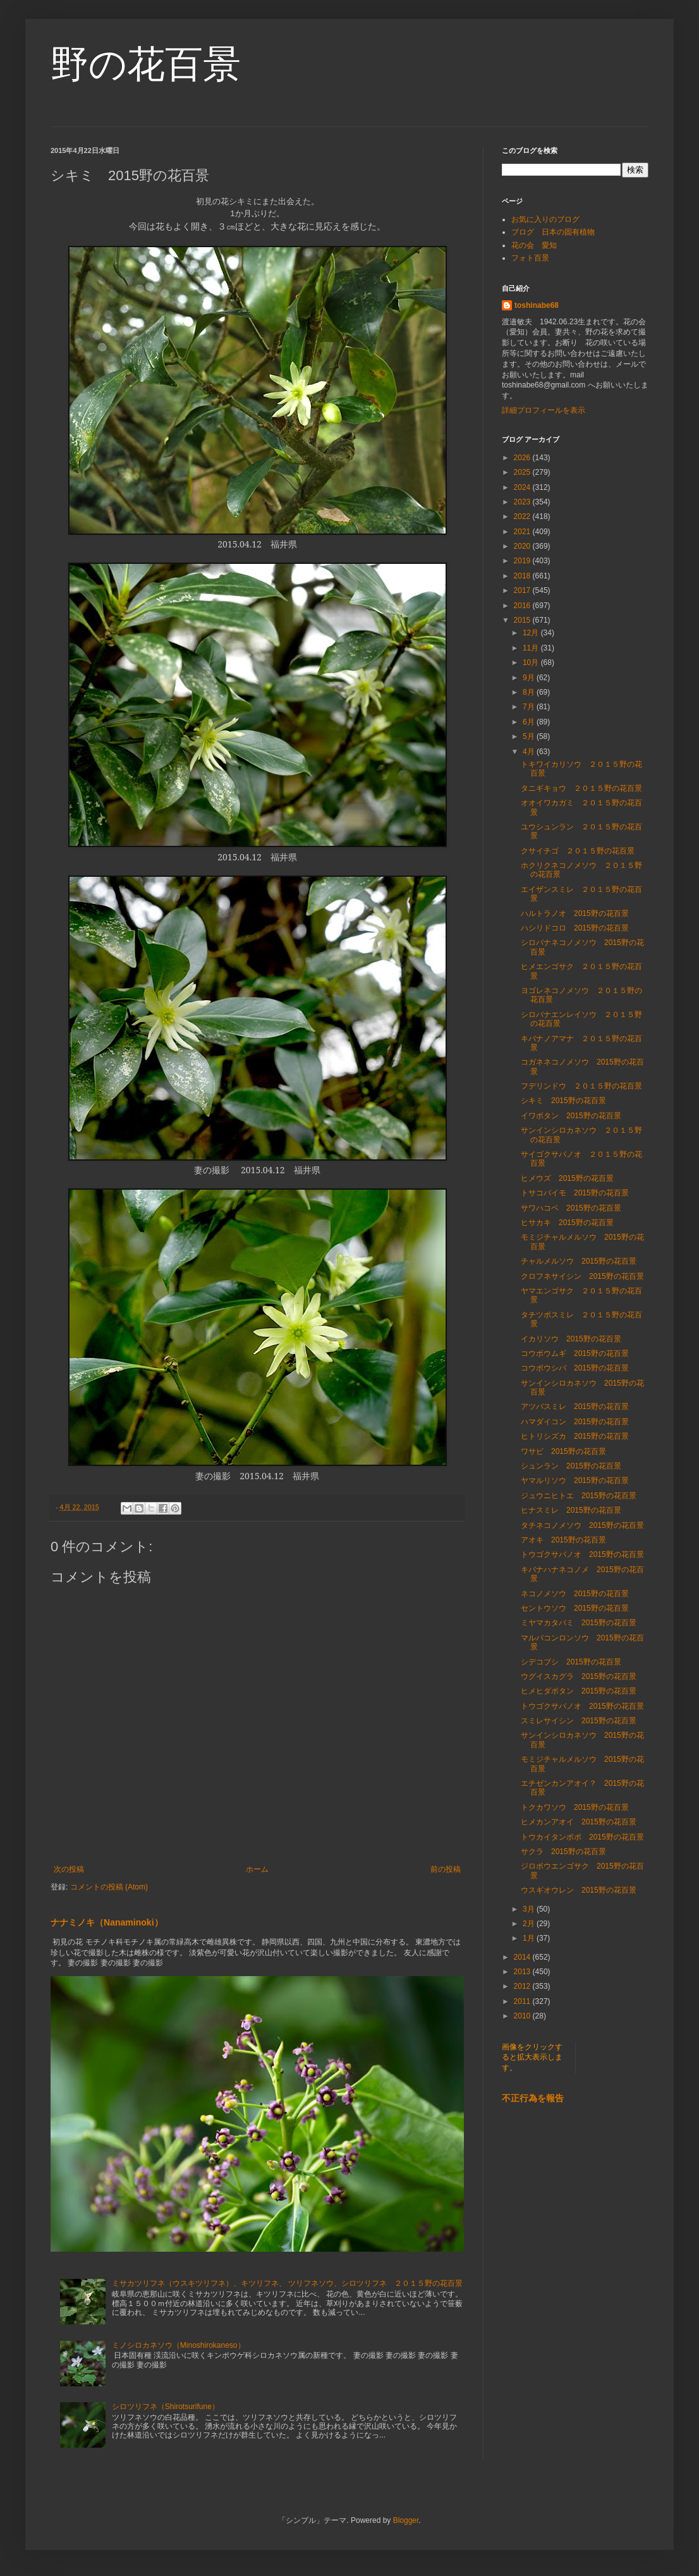 The image size is (699, 2576). I want to click on 6月, so click(530, 721).